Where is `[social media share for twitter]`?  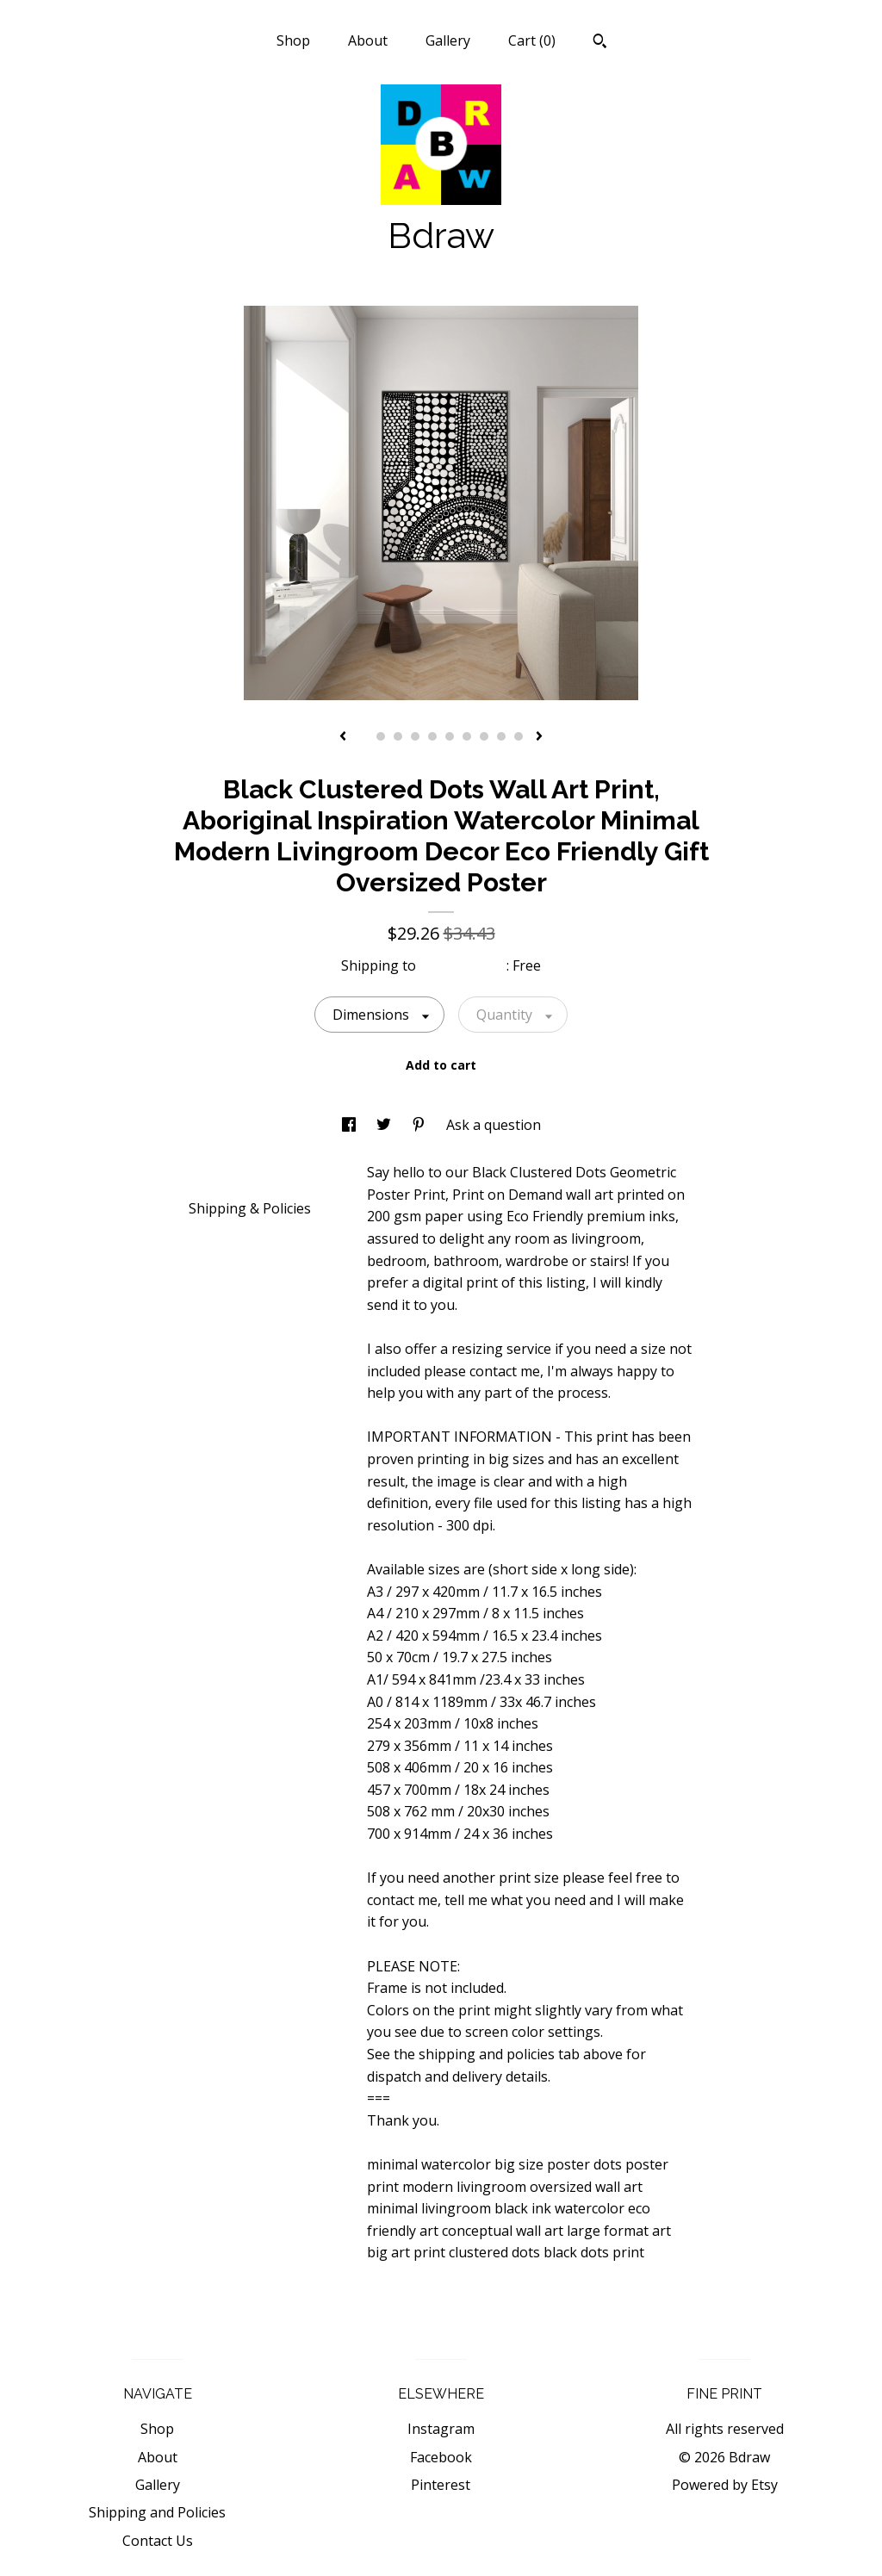
[social media share for twitter] is located at coordinates (385, 1124).